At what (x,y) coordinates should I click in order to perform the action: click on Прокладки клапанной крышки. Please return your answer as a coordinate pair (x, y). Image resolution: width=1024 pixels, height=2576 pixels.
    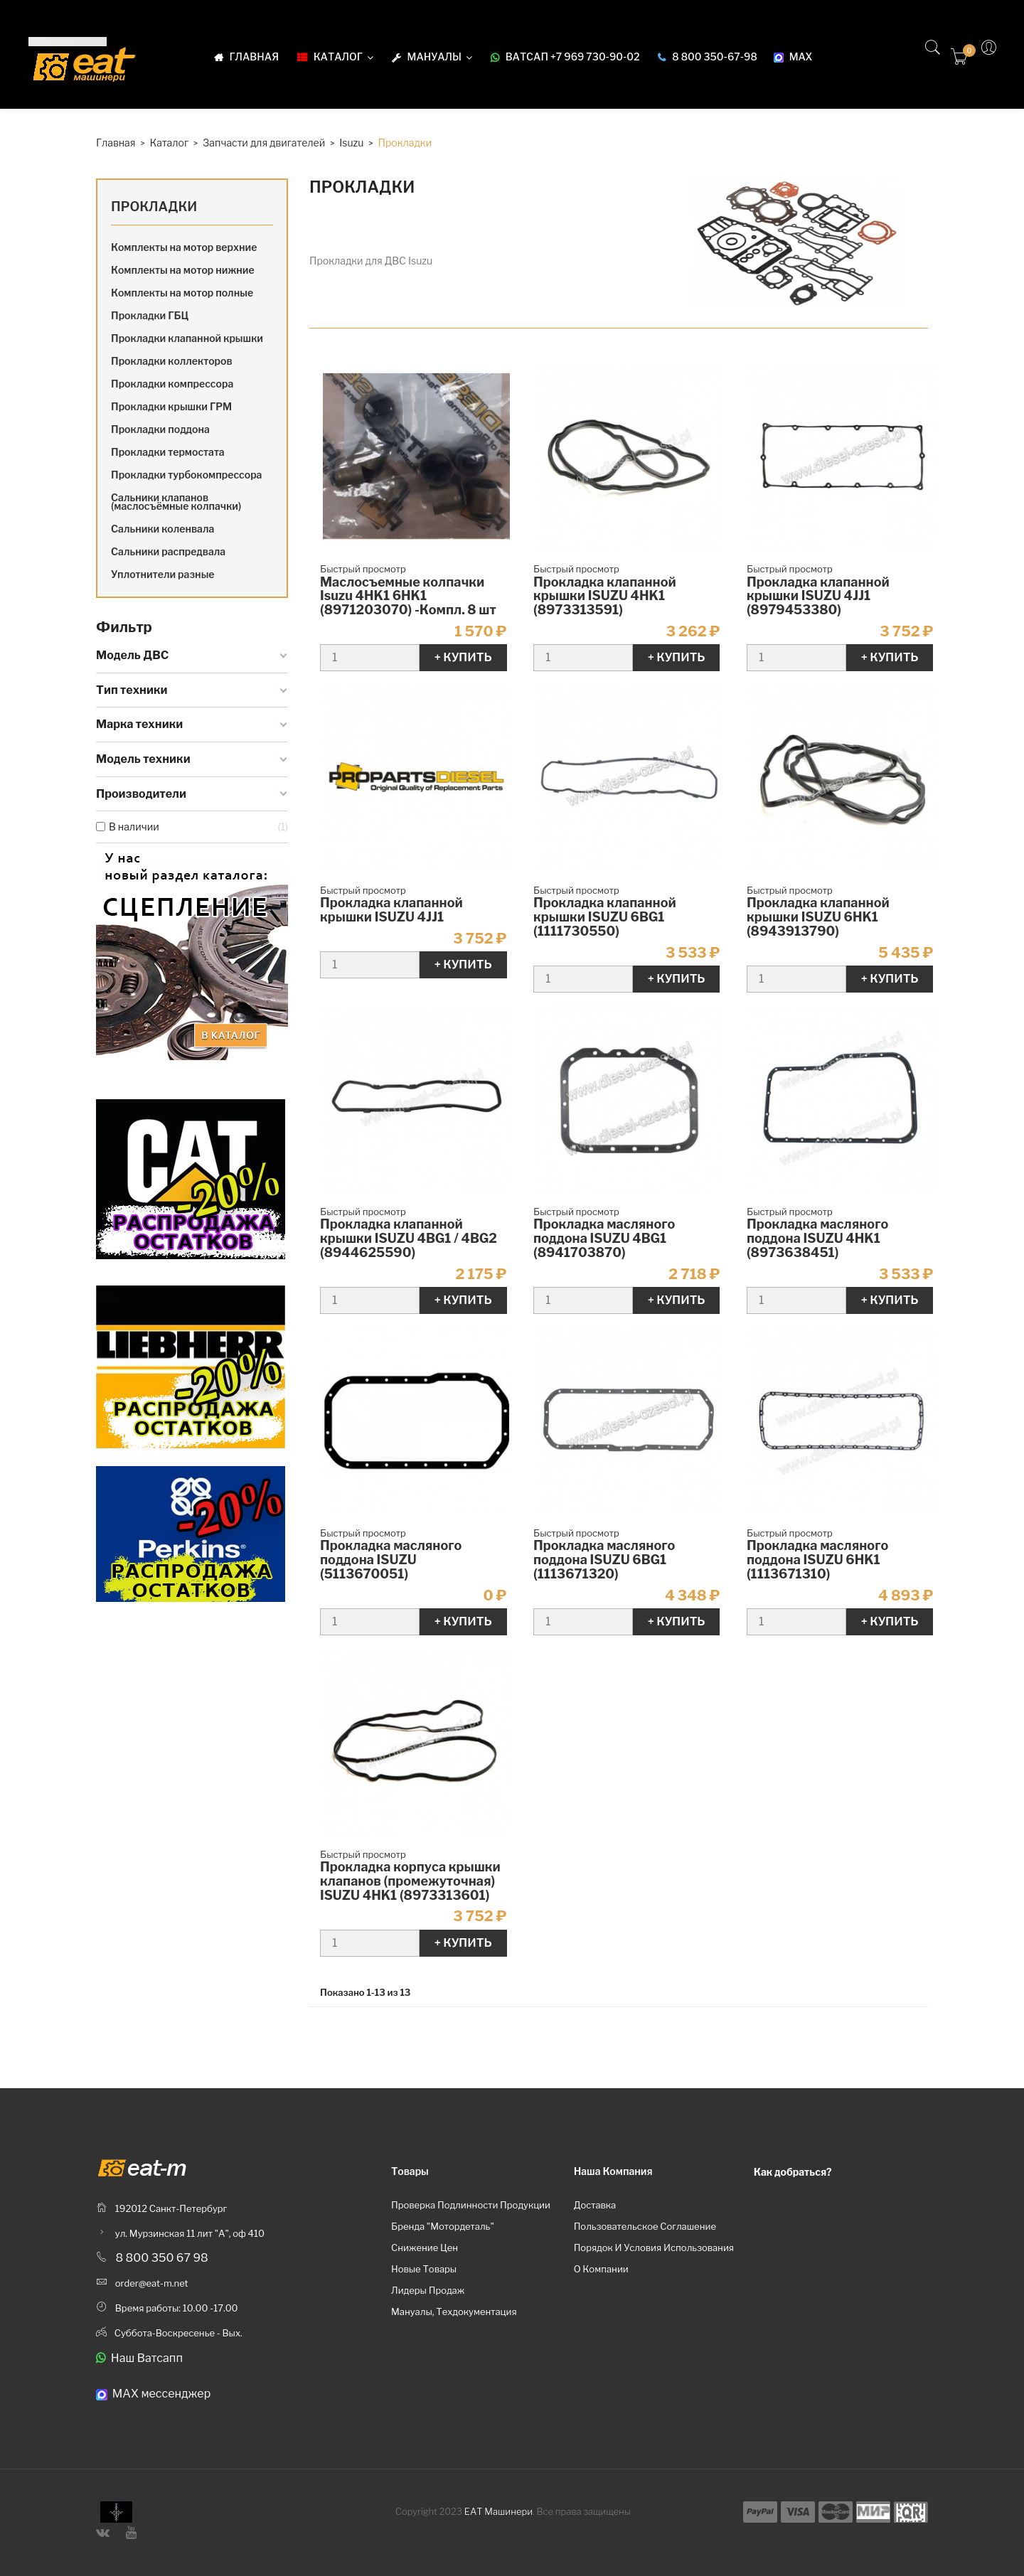
    Looking at the image, I should click on (187, 338).